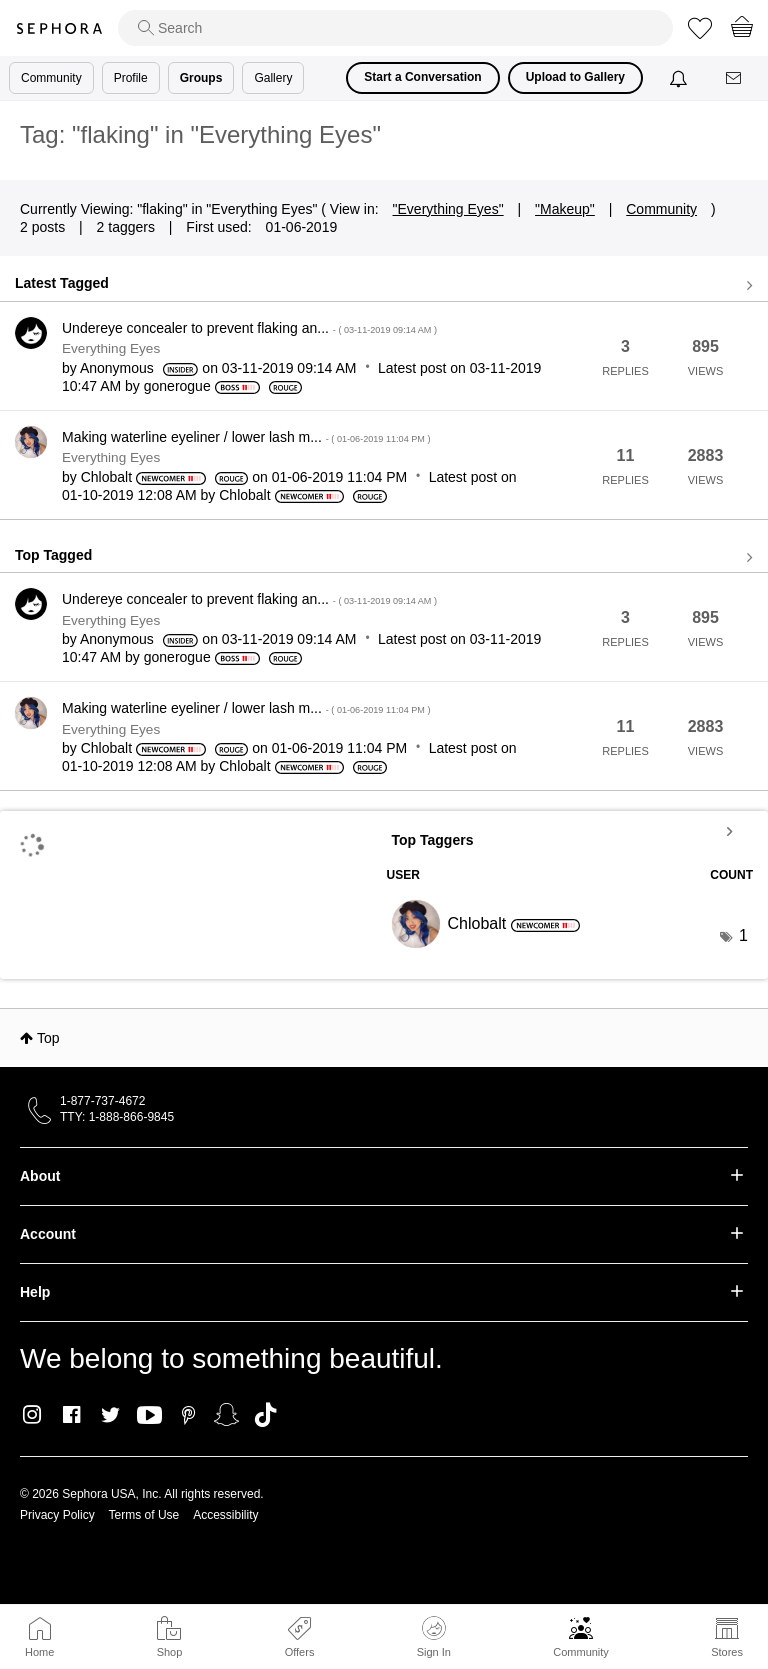 The image size is (768, 1669). What do you see at coordinates (59, 28) in the screenshot?
I see `Sephora` at bounding box center [59, 28].